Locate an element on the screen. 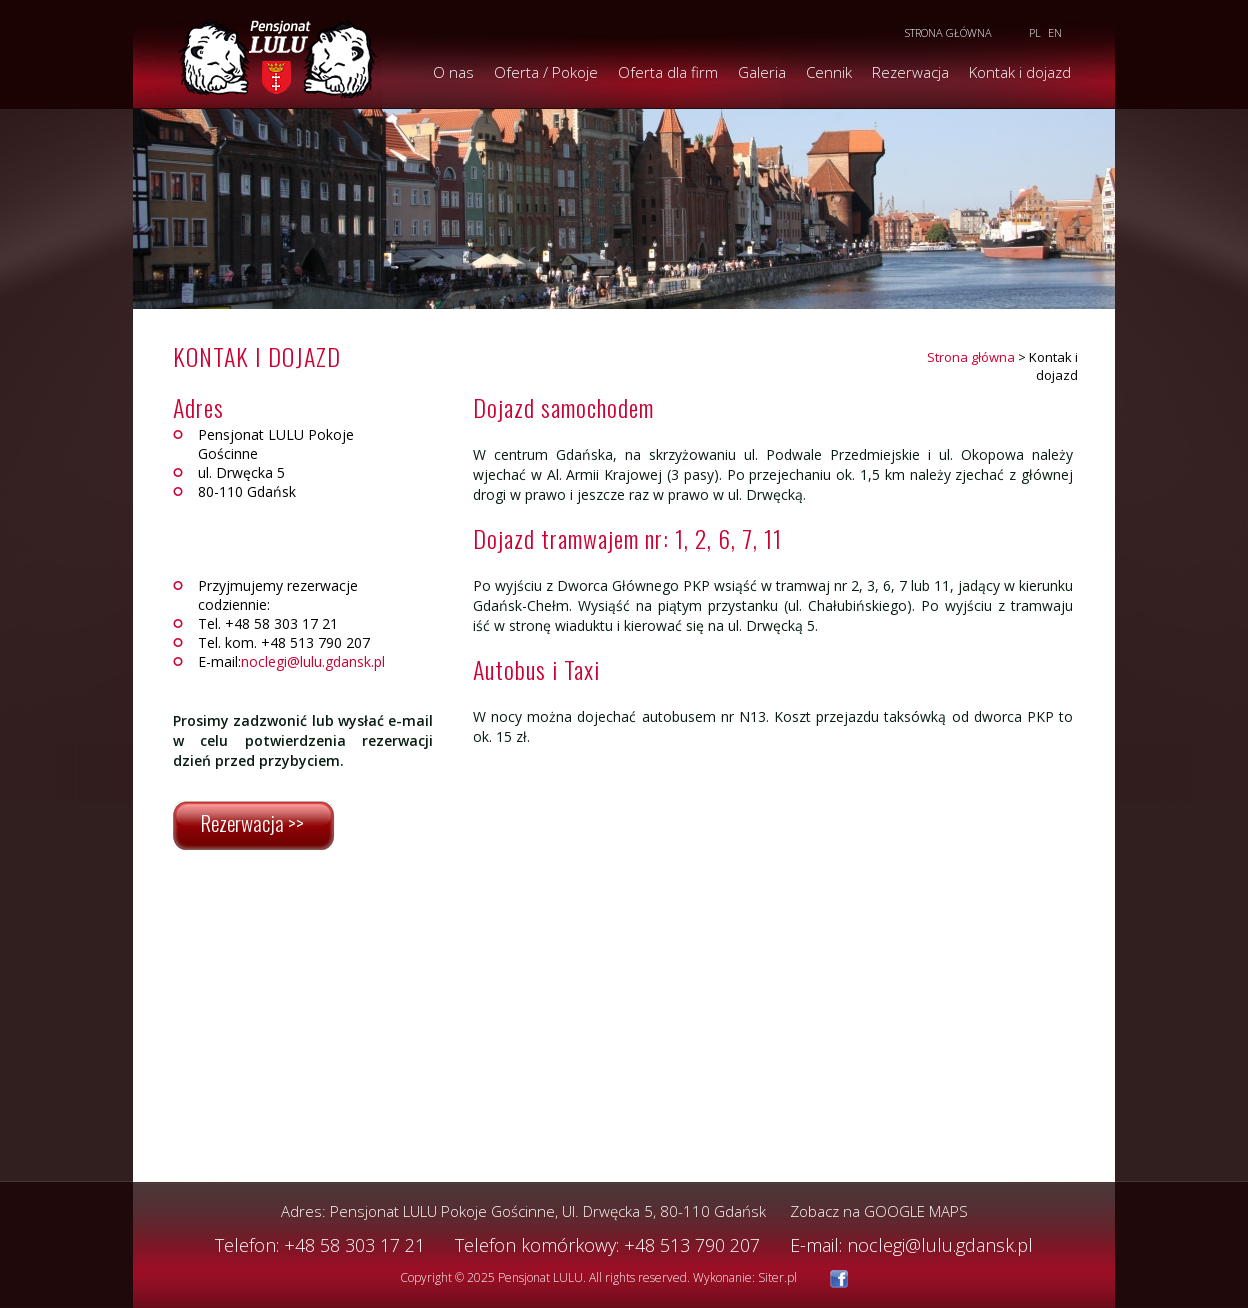 The width and height of the screenshot is (1248, 1308). Oferta dla firm is located at coordinates (668, 72).